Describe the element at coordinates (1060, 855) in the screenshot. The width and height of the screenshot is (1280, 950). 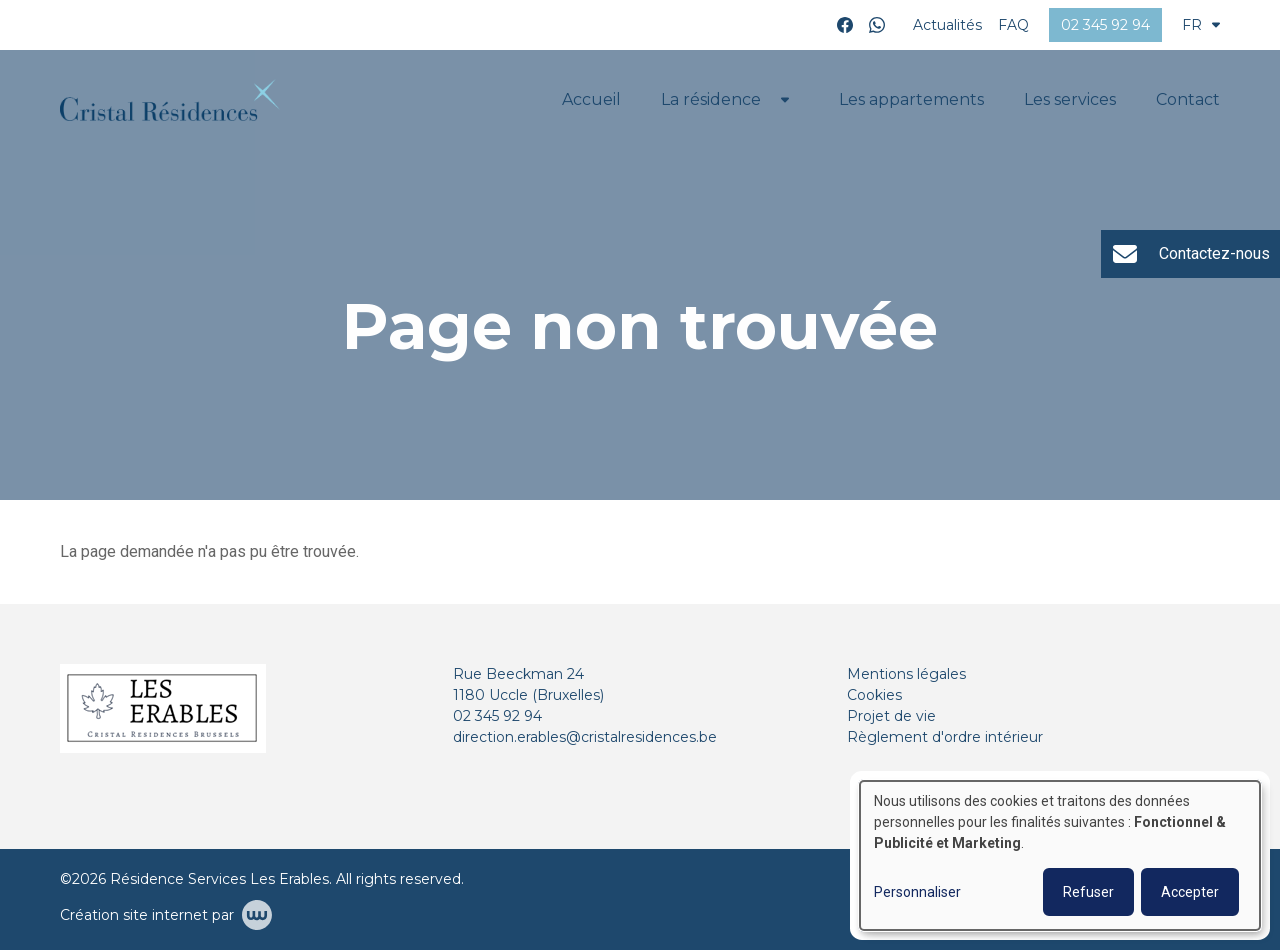
I see `[dialog]` at that location.